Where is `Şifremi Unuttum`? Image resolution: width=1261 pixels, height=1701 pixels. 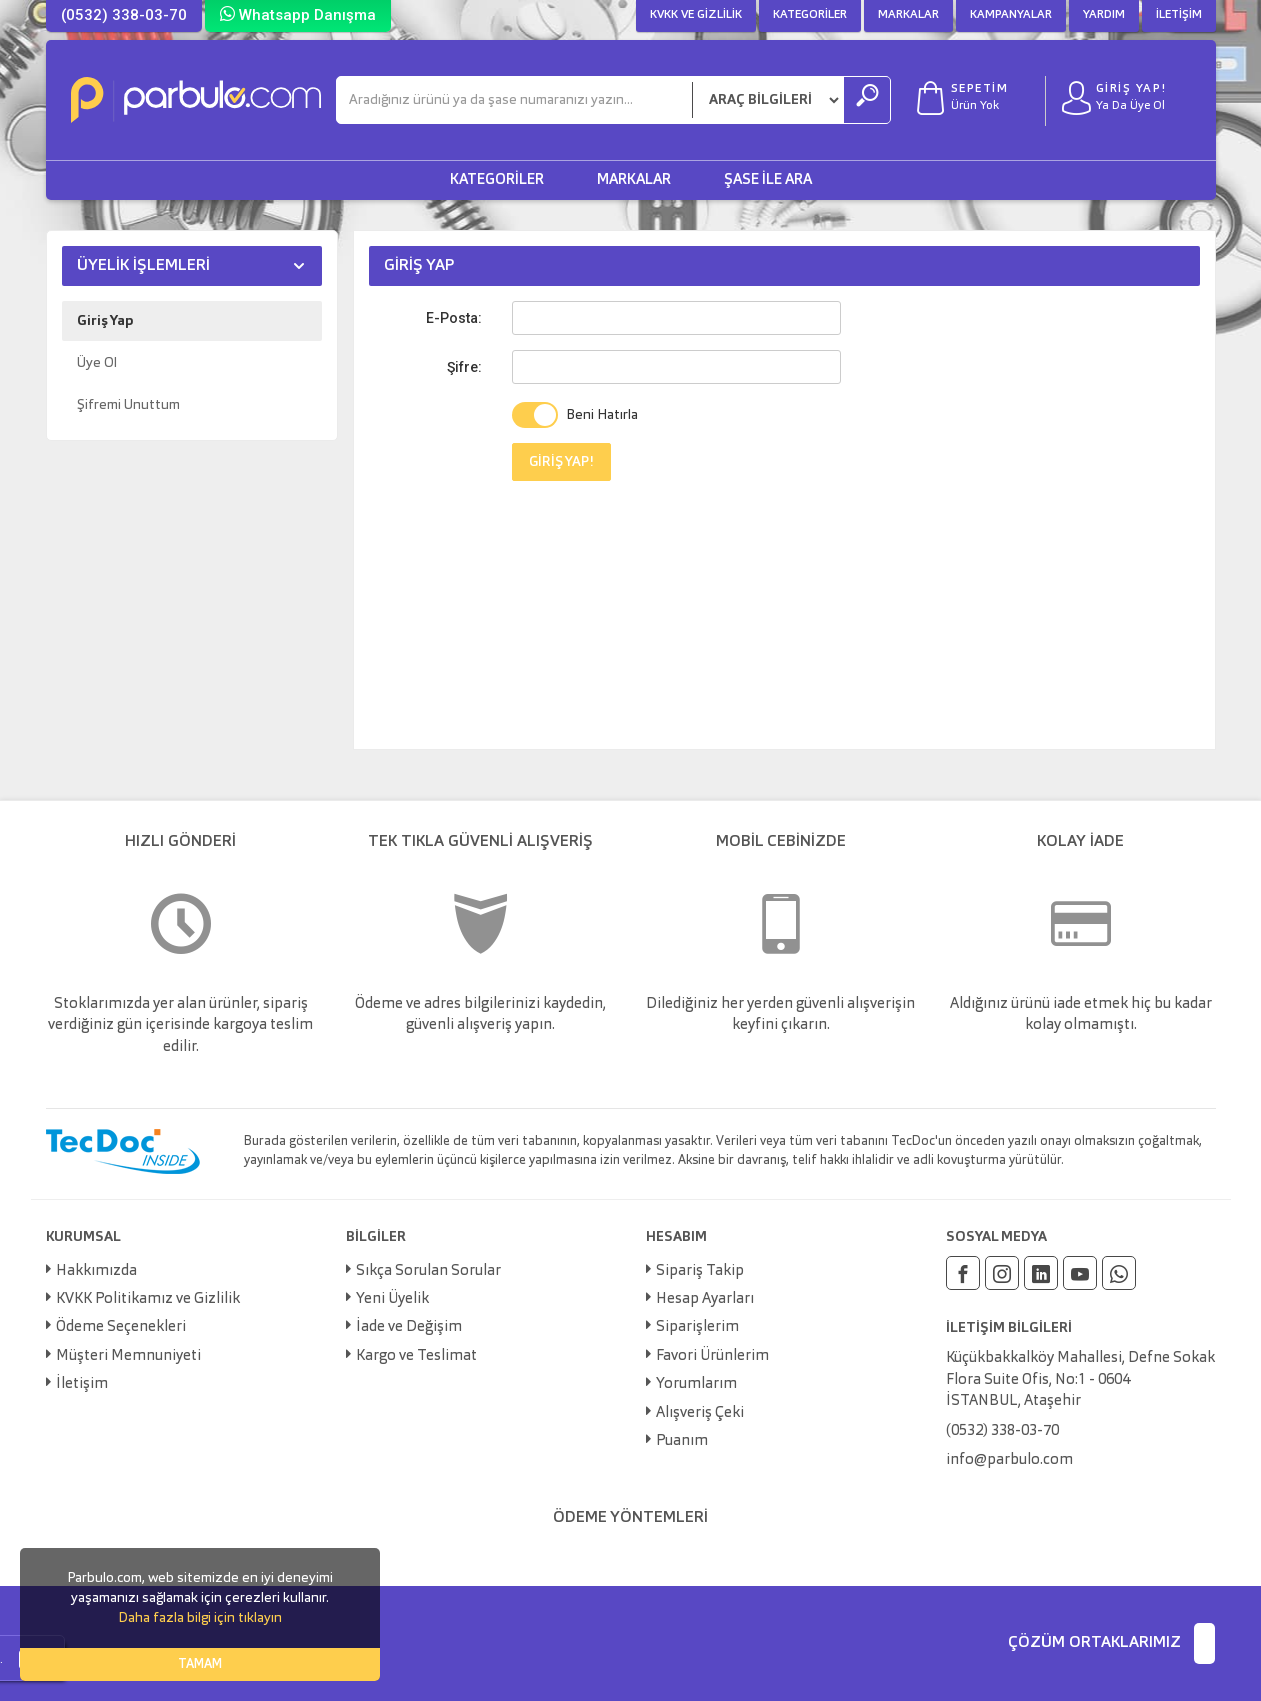 Şifremi Unuttum is located at coordinates (128, 405).